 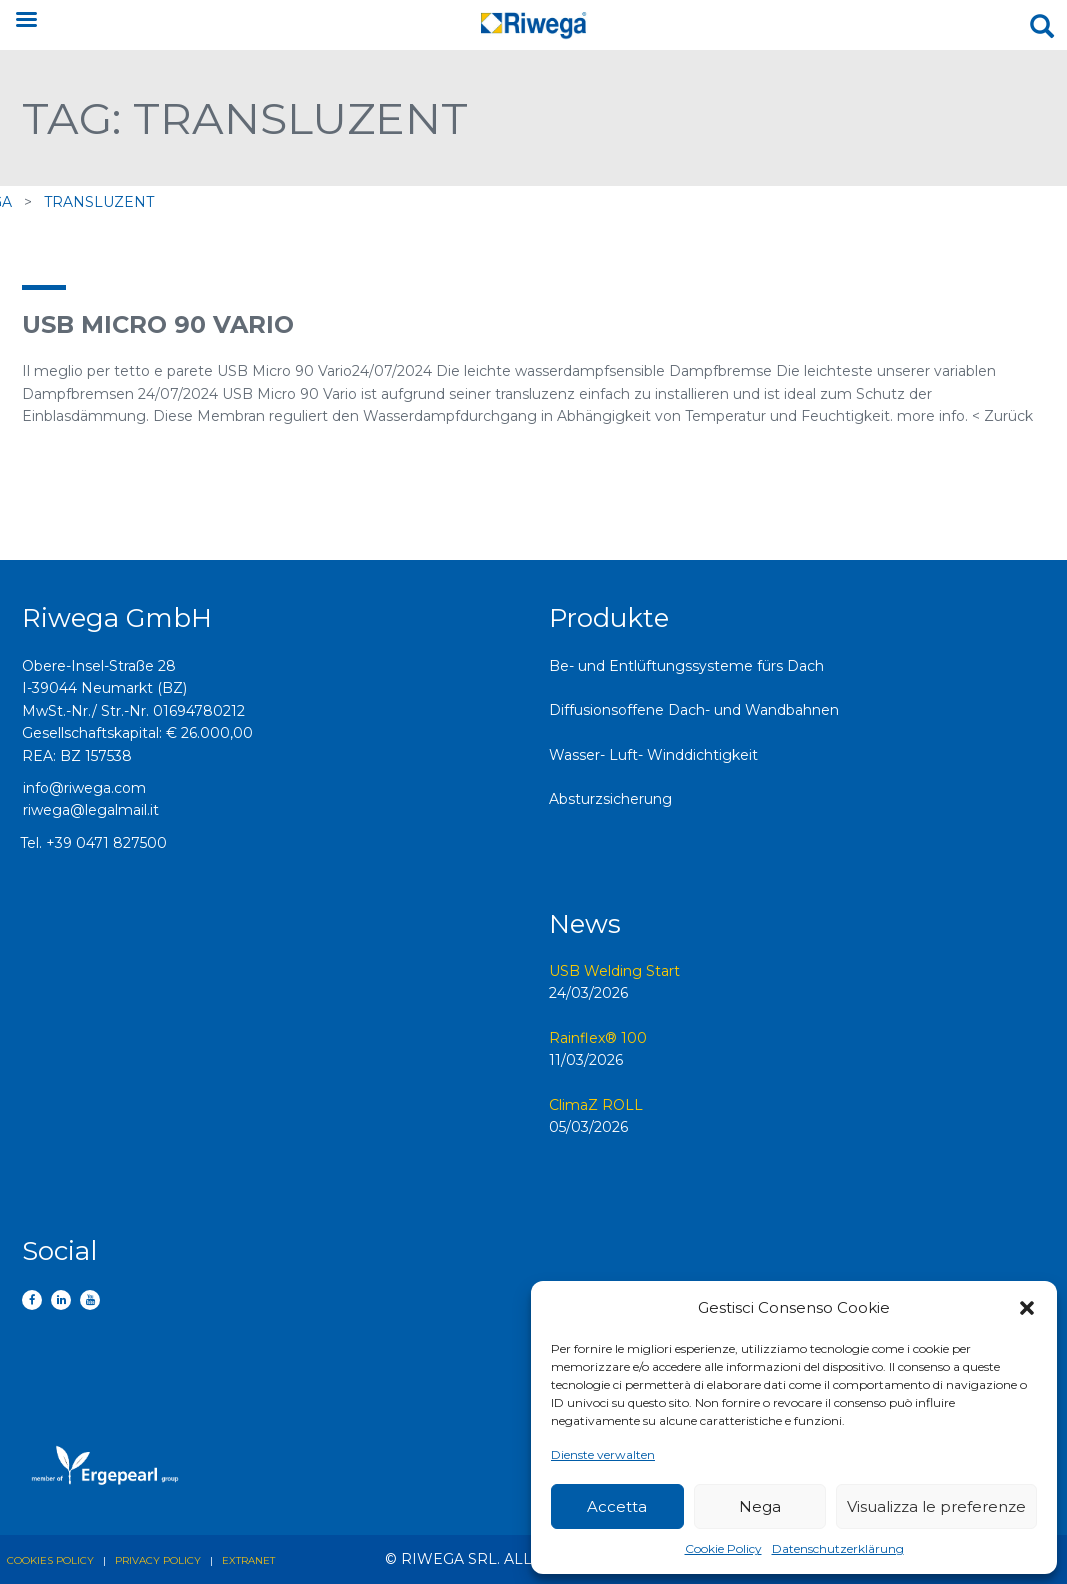 What do you see at coordinates (596, 1105) in the screenshot?
I see `ClimaZ ROLL` at bounding box center [596, 1105].